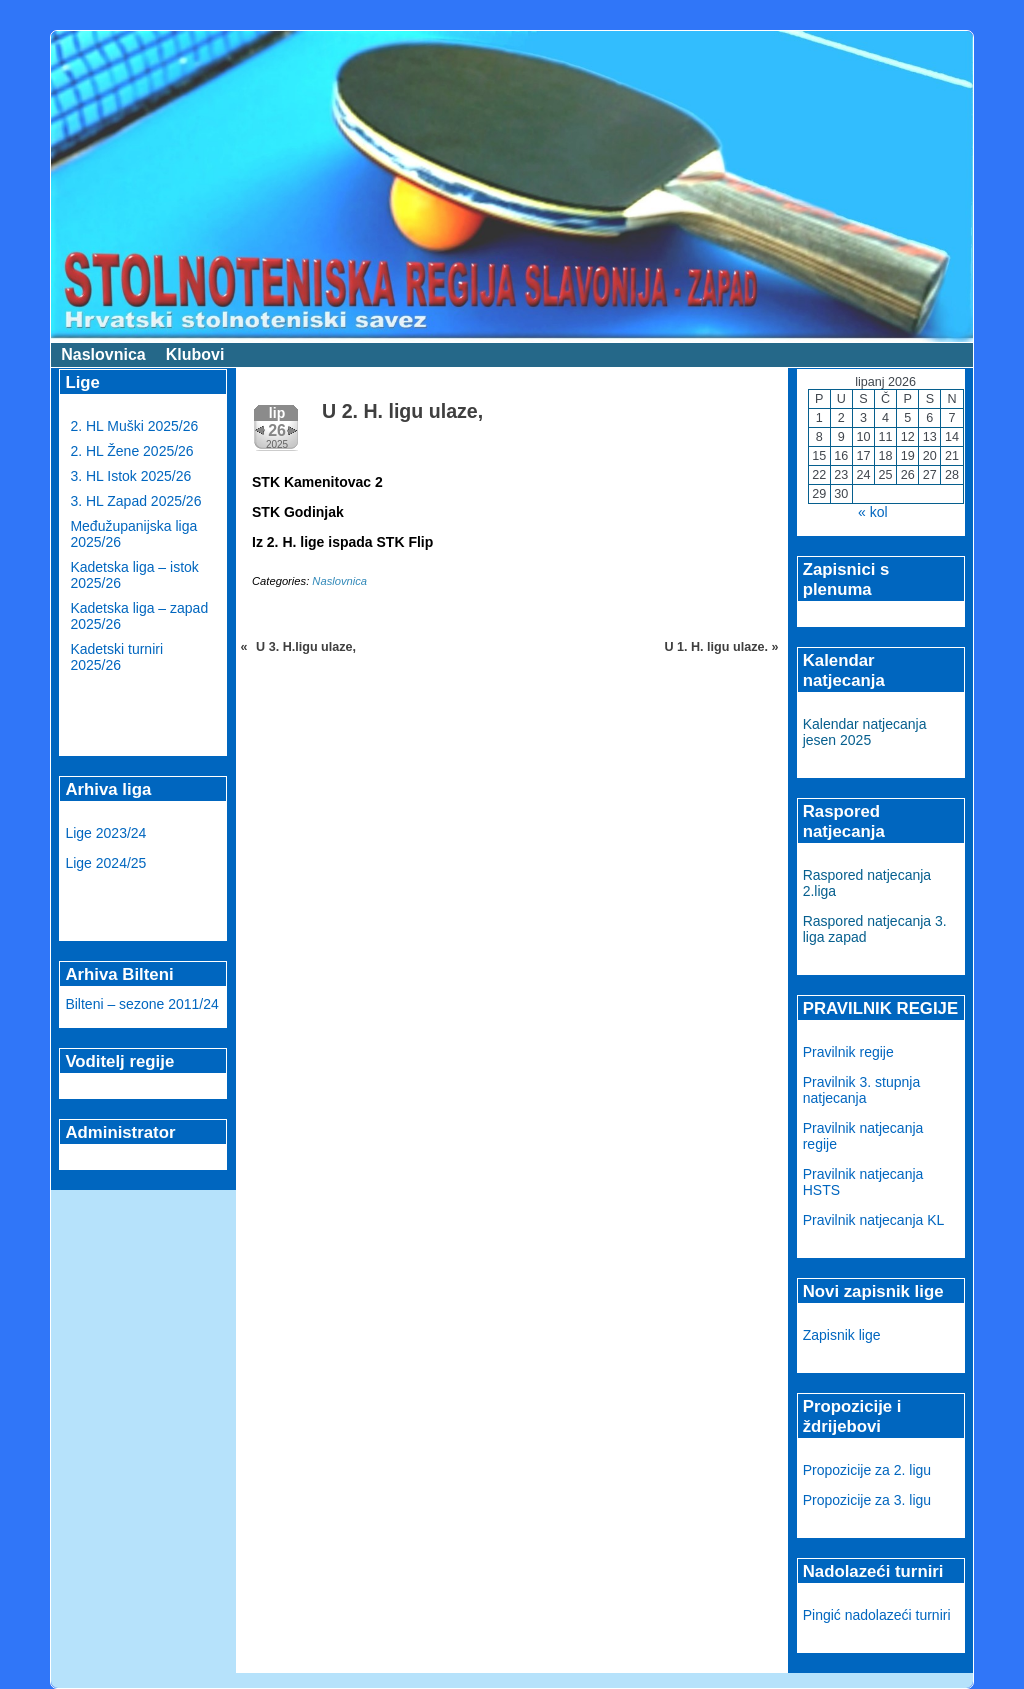  Describe the element at coordinates (135, 501) in the screenshot. I see `3. HL Zapad 2025/26` at that location.